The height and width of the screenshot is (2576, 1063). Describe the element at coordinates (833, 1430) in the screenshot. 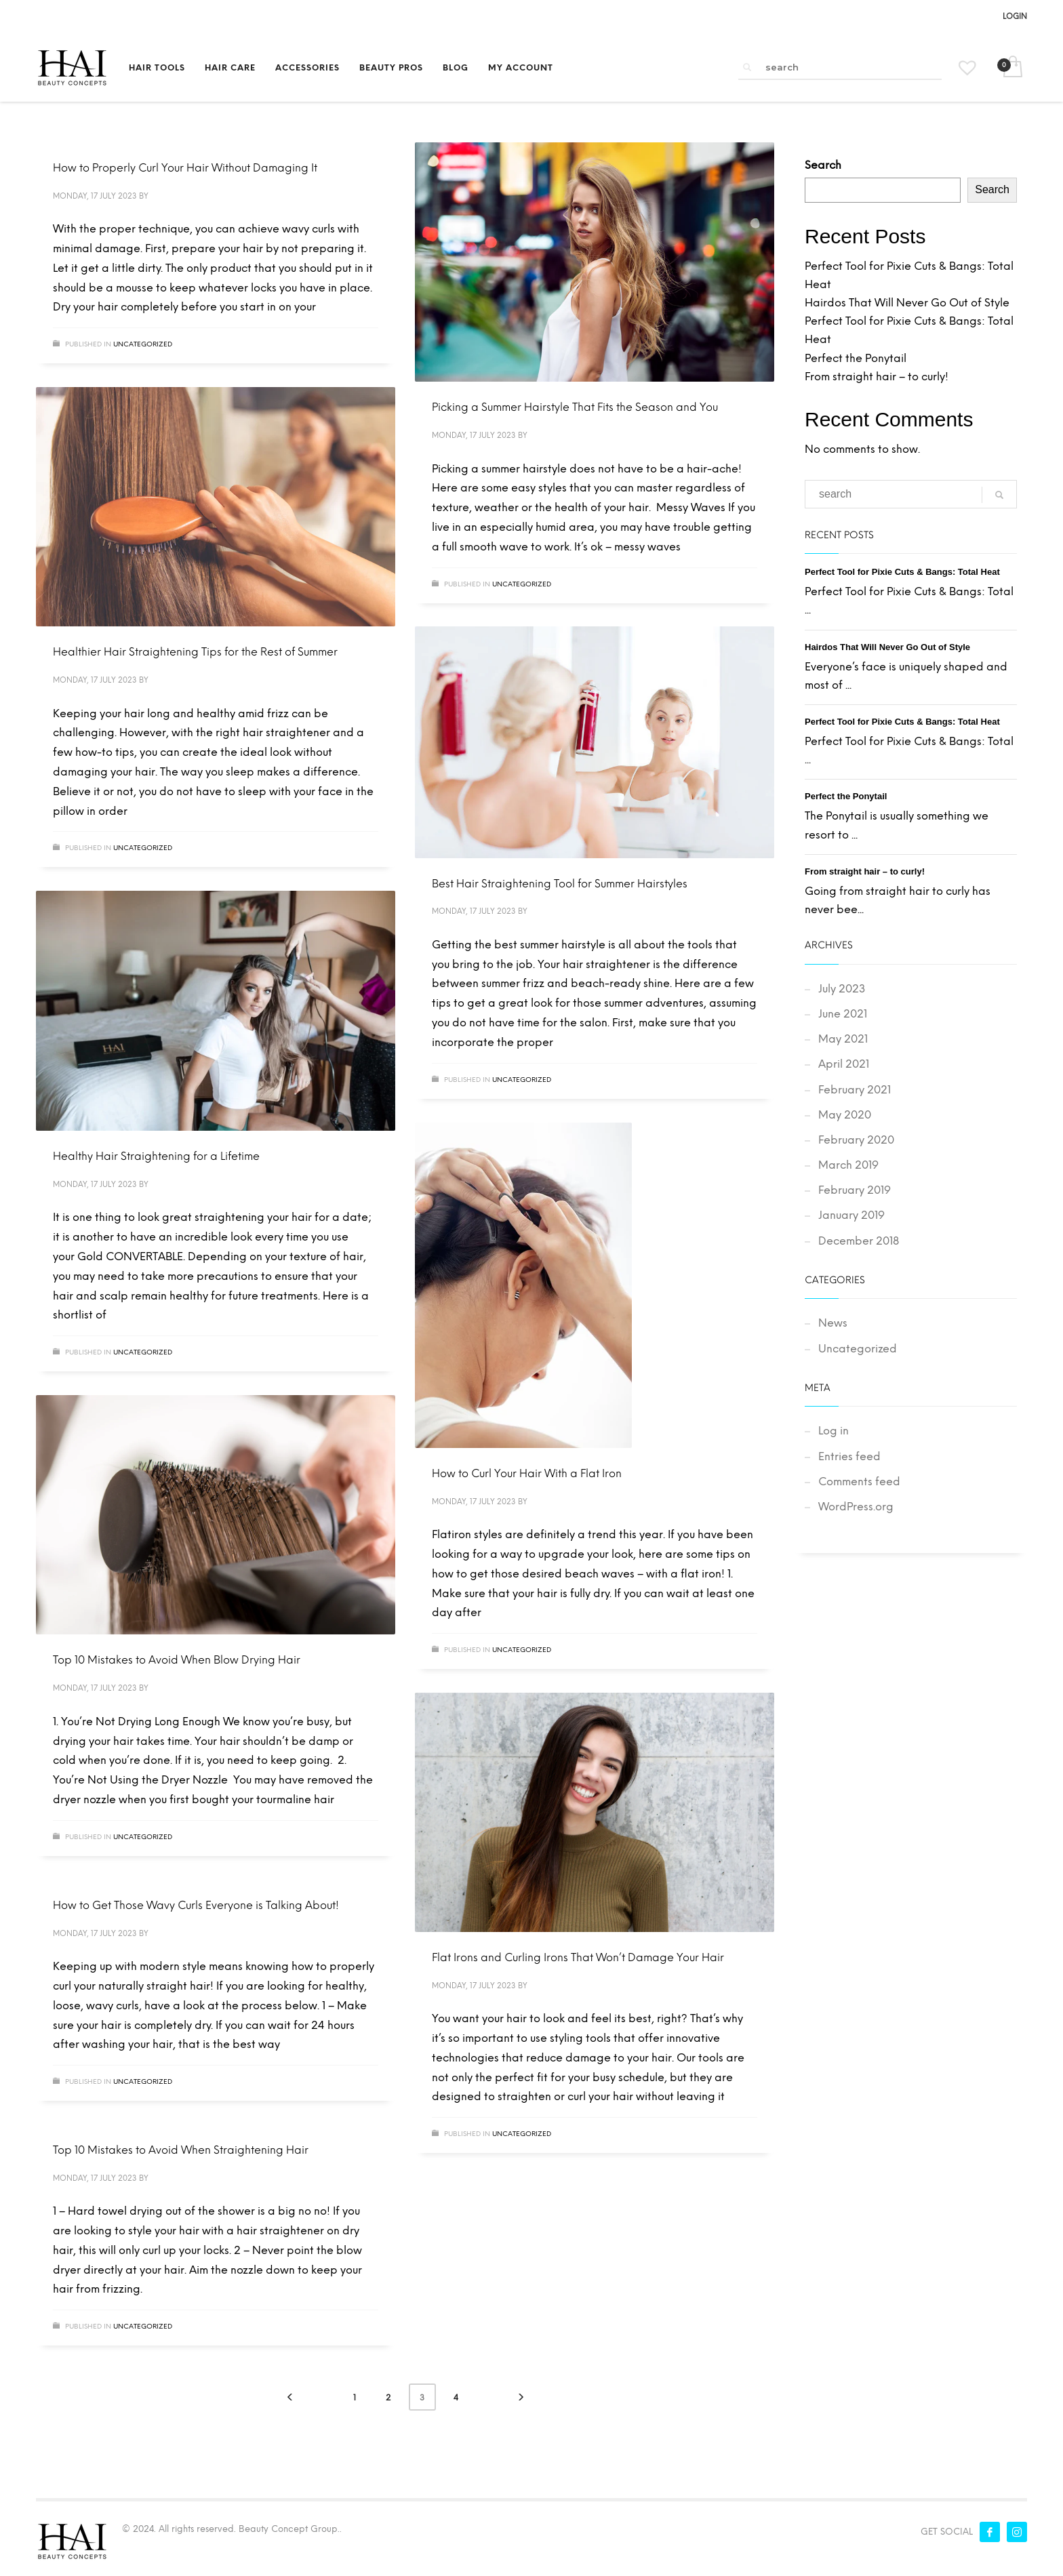

I see `Log in` at that location.